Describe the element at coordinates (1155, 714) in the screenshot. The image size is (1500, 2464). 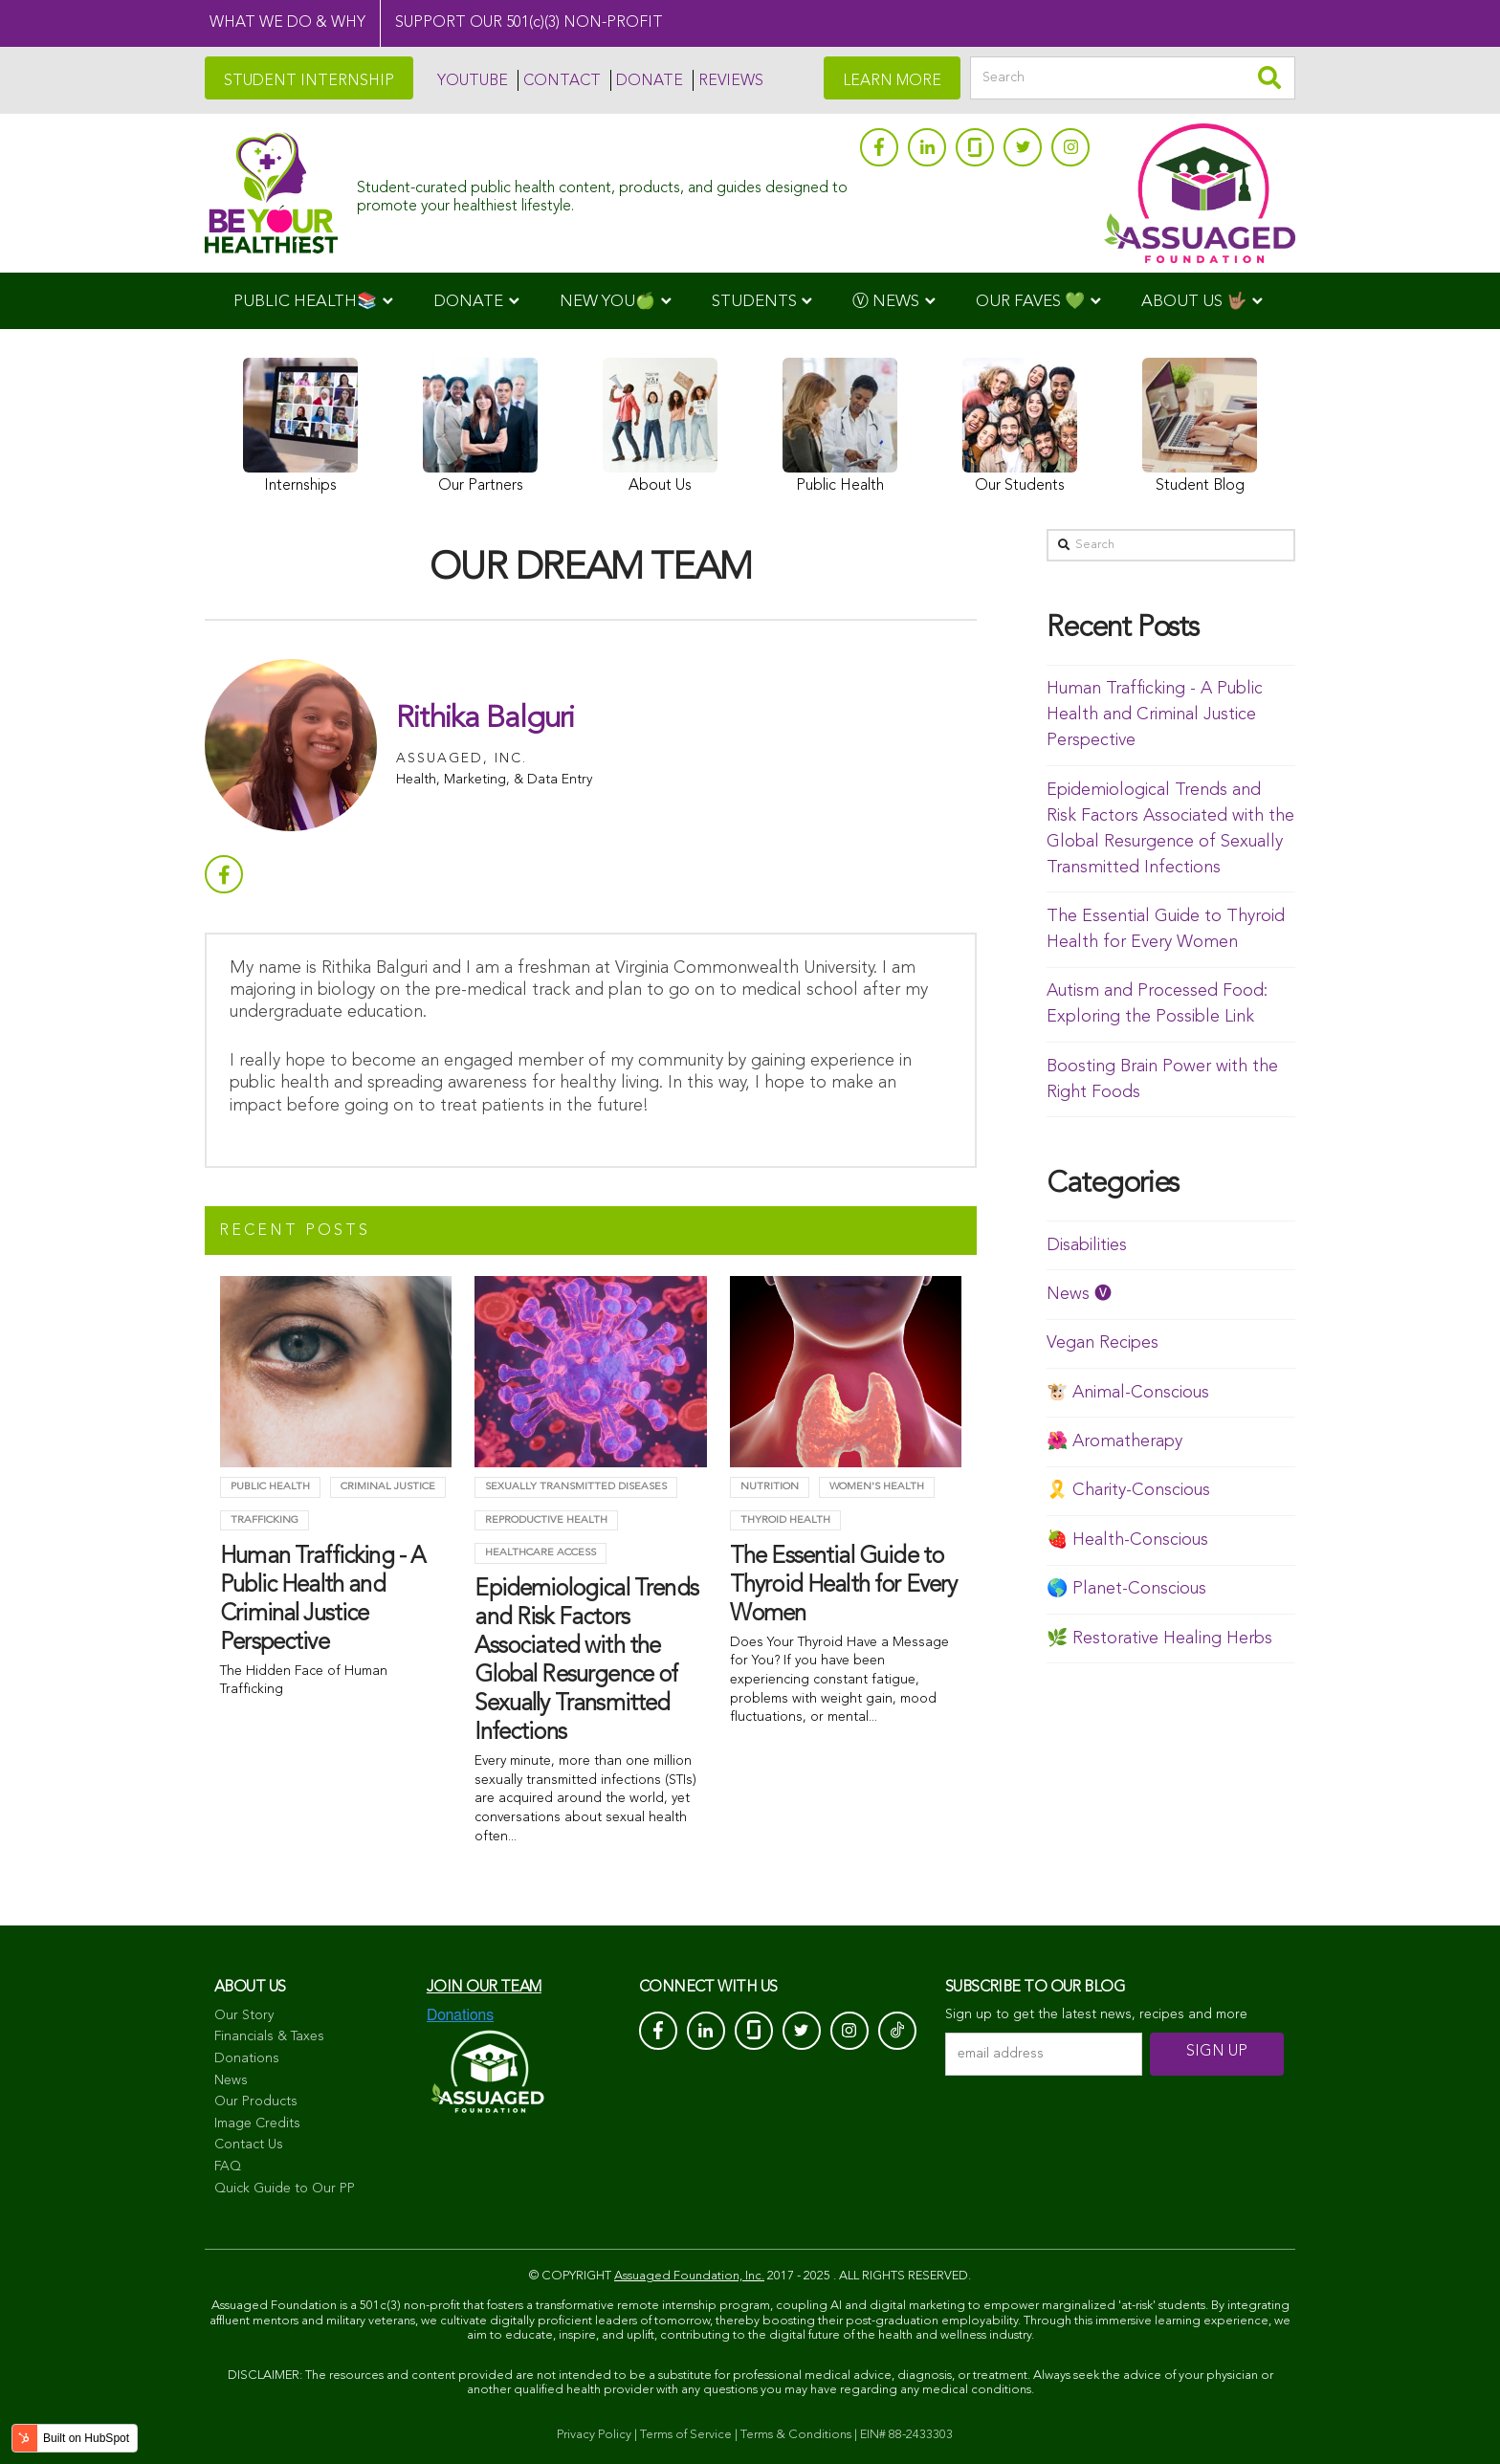
I see `Human Trafficking - A Public Health and Criminal Justice Perspective` at that location.